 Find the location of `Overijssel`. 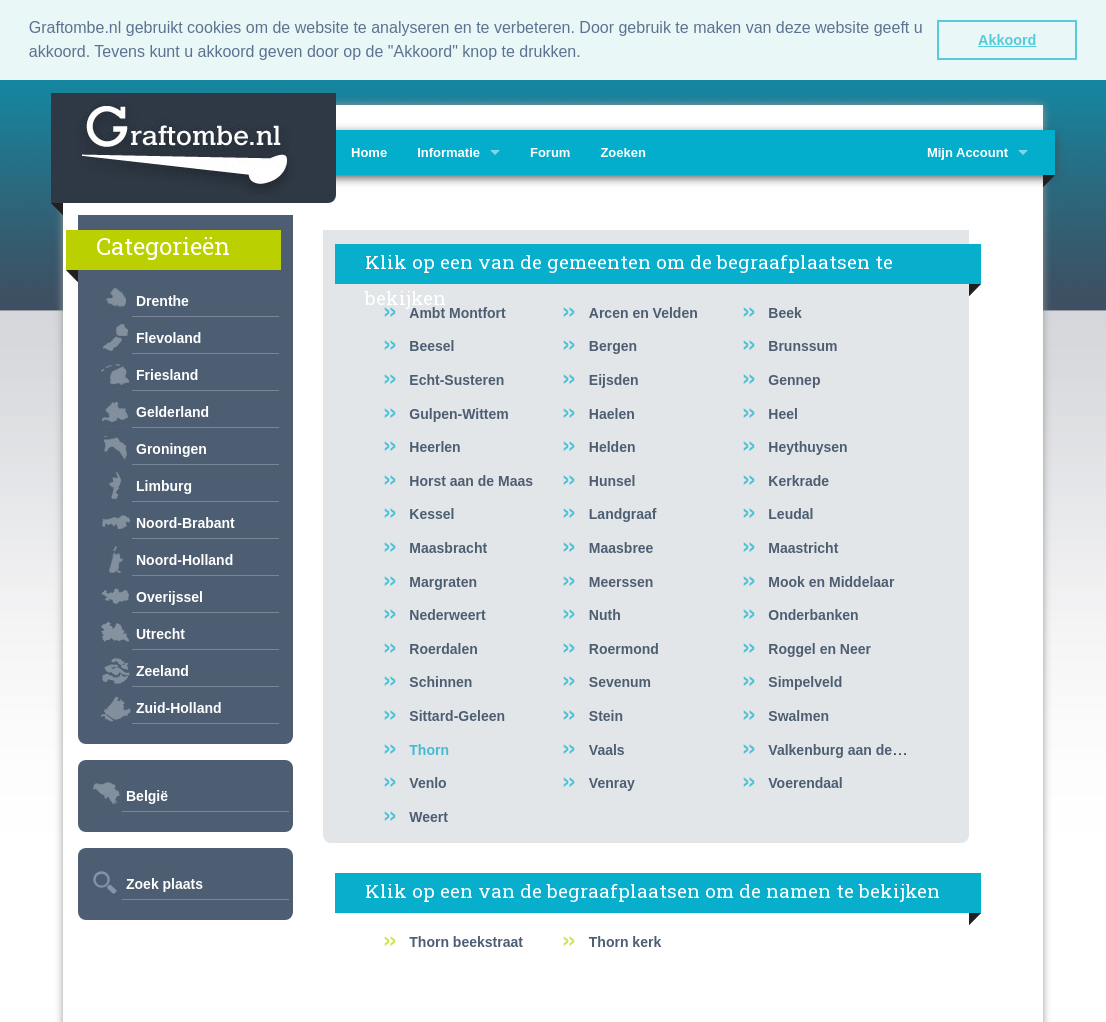

Overijssel is located at coordinates (169, 596).